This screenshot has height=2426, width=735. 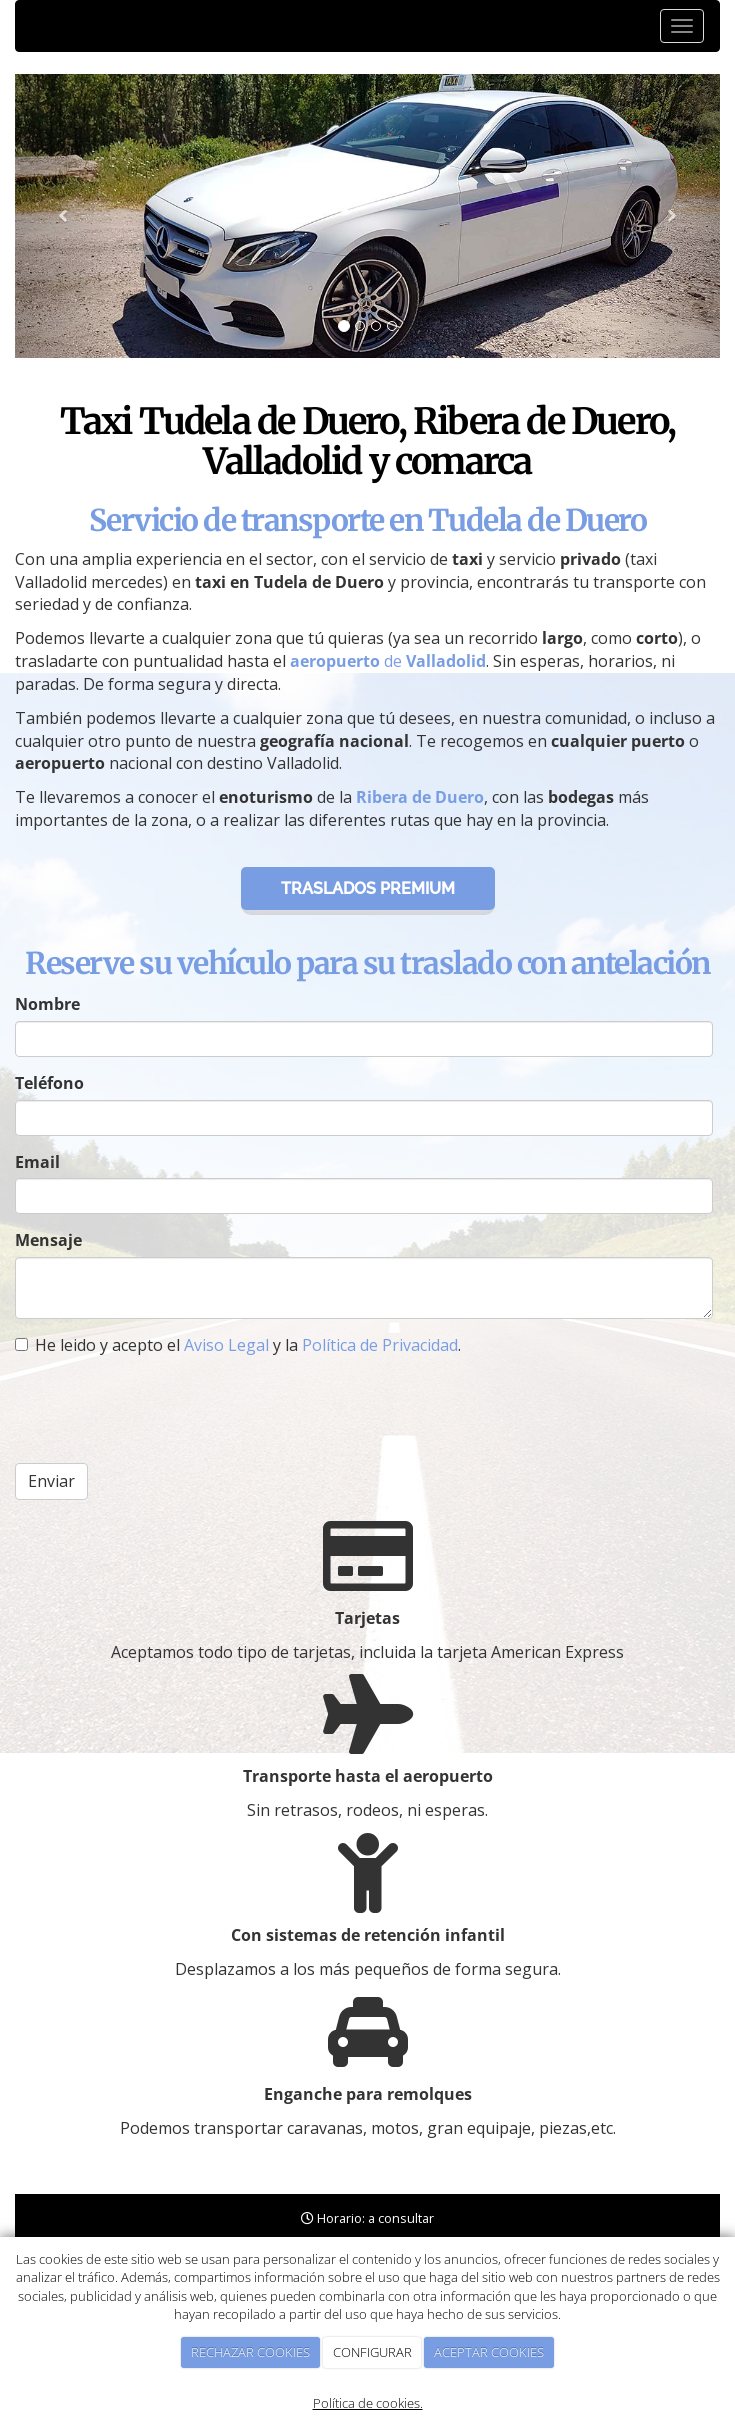 I want to click on He leido y acepto el y la ., so click(x=238, y=1345).